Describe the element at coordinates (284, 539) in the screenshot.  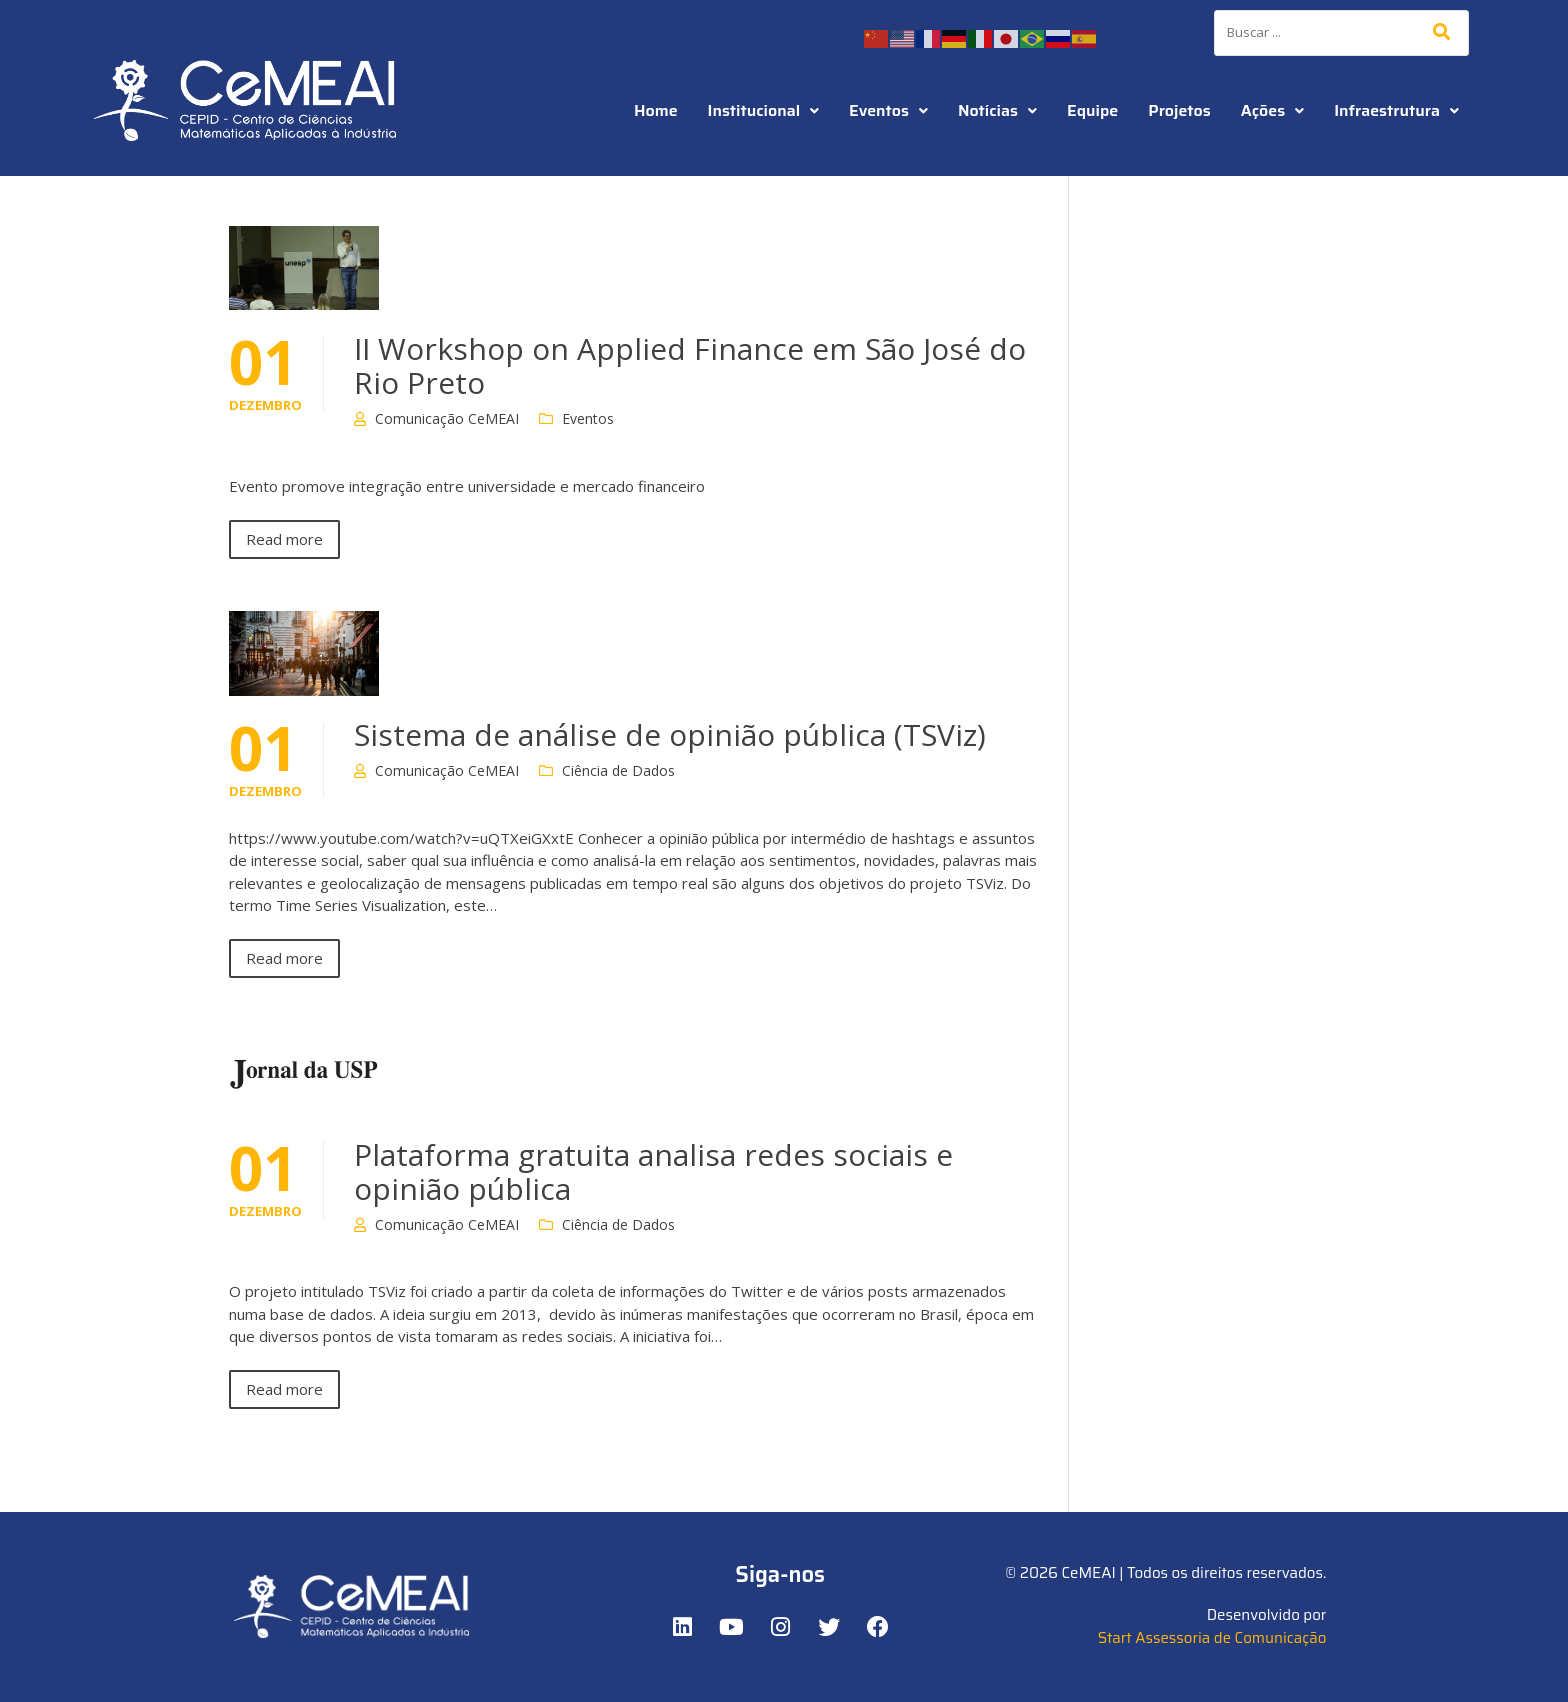
I see `Read more` at that location.